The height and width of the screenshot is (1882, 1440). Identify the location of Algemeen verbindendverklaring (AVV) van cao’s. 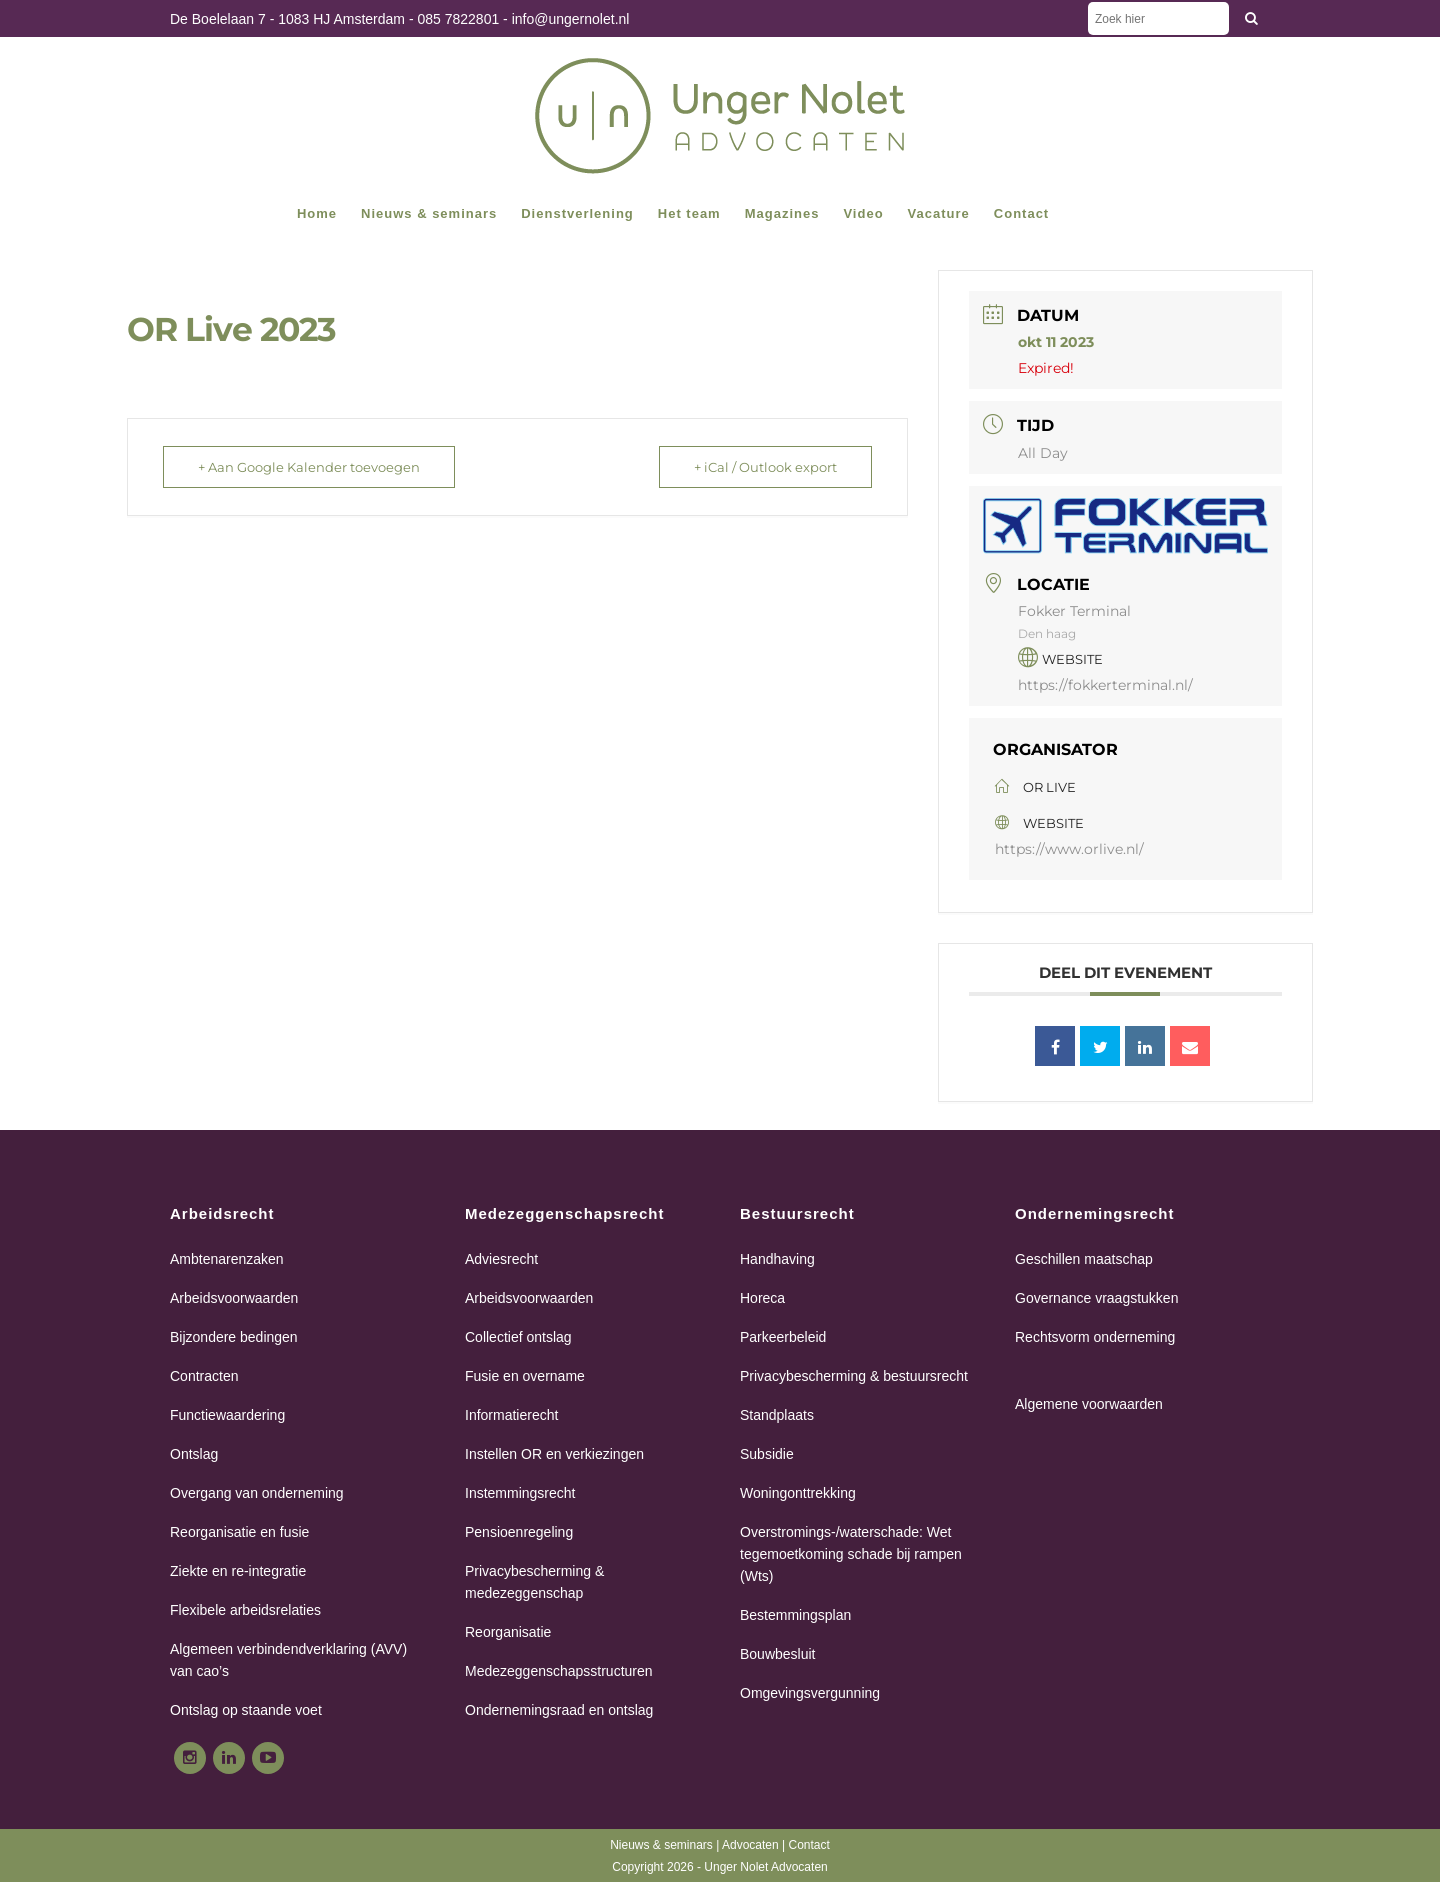
(288, 1660).